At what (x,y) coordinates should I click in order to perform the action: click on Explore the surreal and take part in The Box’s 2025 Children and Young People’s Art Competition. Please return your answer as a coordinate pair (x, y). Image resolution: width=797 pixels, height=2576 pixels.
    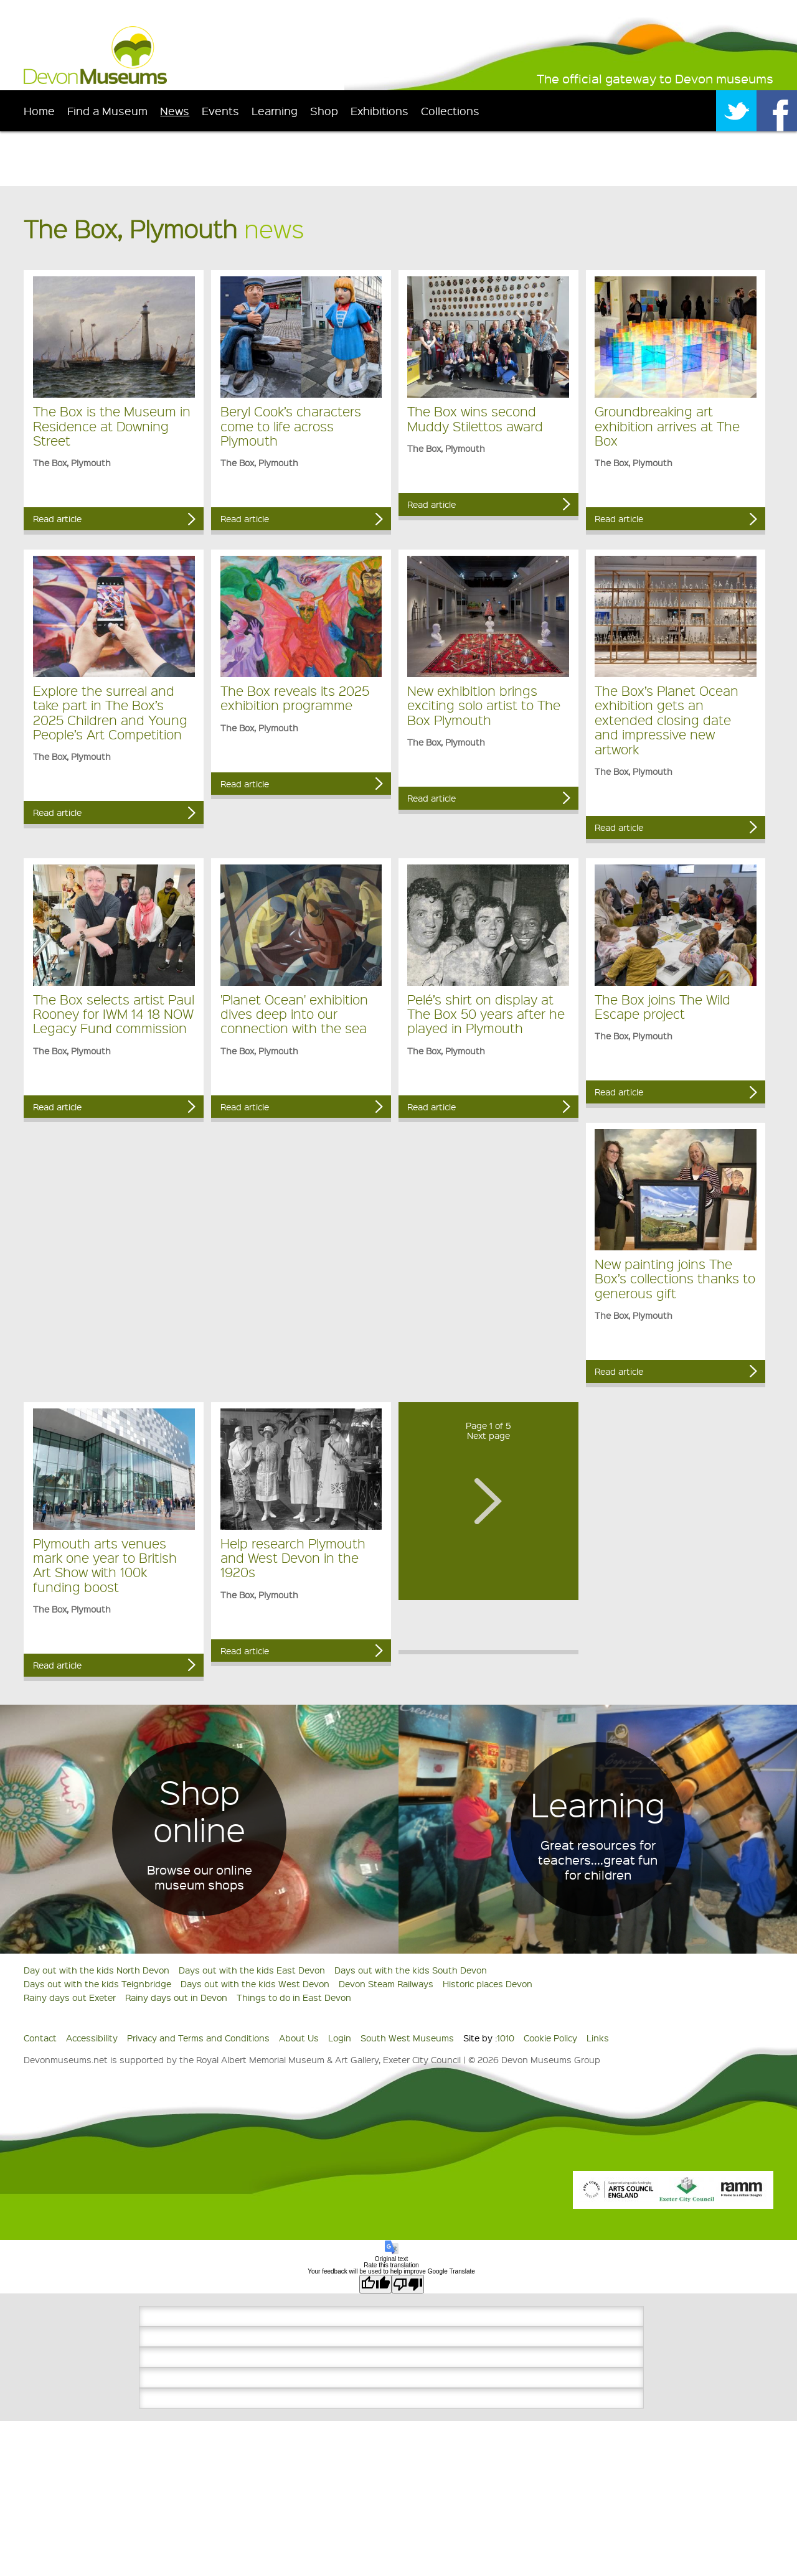
    Looking at the image, I should click on (110, 712).